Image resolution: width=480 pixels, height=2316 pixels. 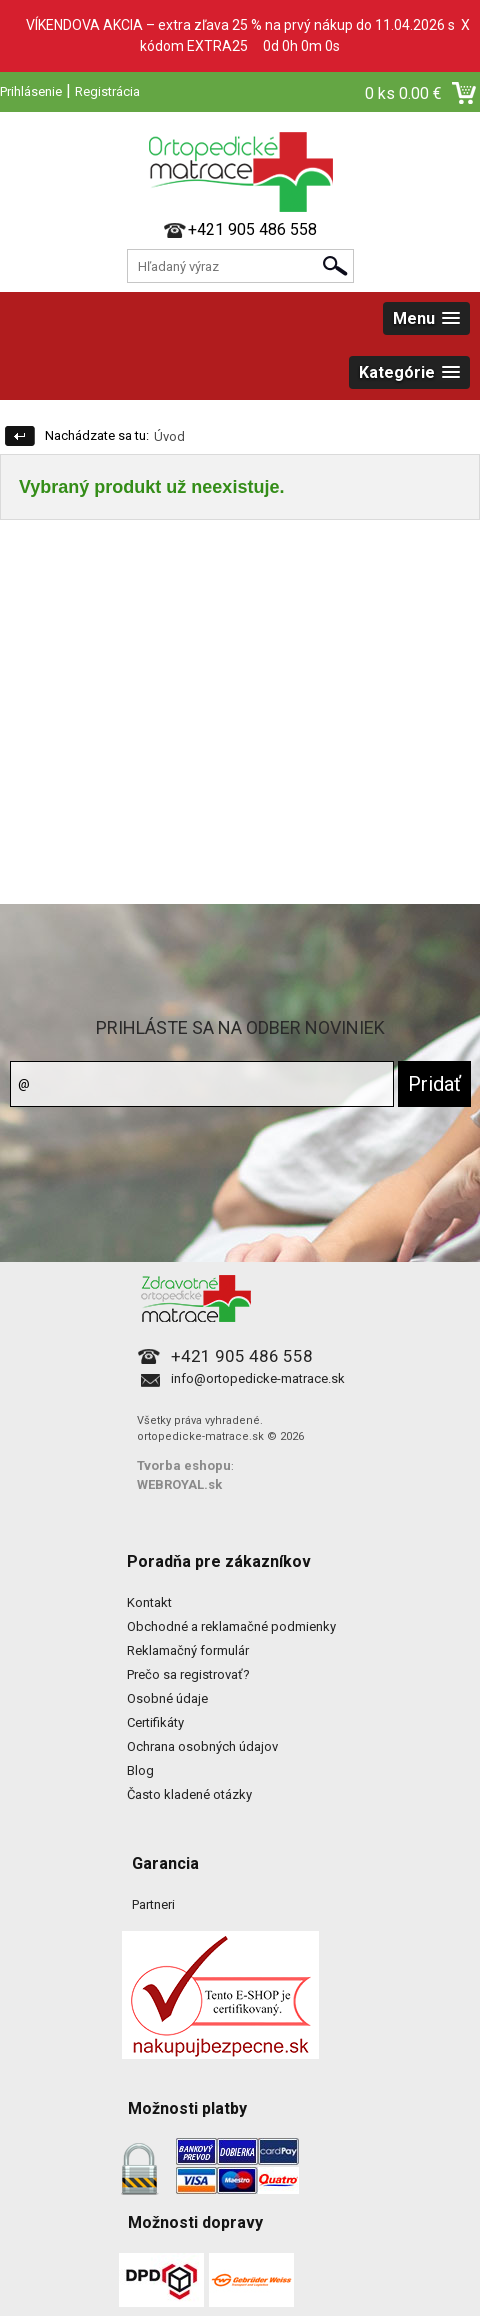 What do you see at coordinates (231, 1626) in the screenshot?
I see `Obchodné a reklamačné podmienky` at bounding box center [231, 1626].